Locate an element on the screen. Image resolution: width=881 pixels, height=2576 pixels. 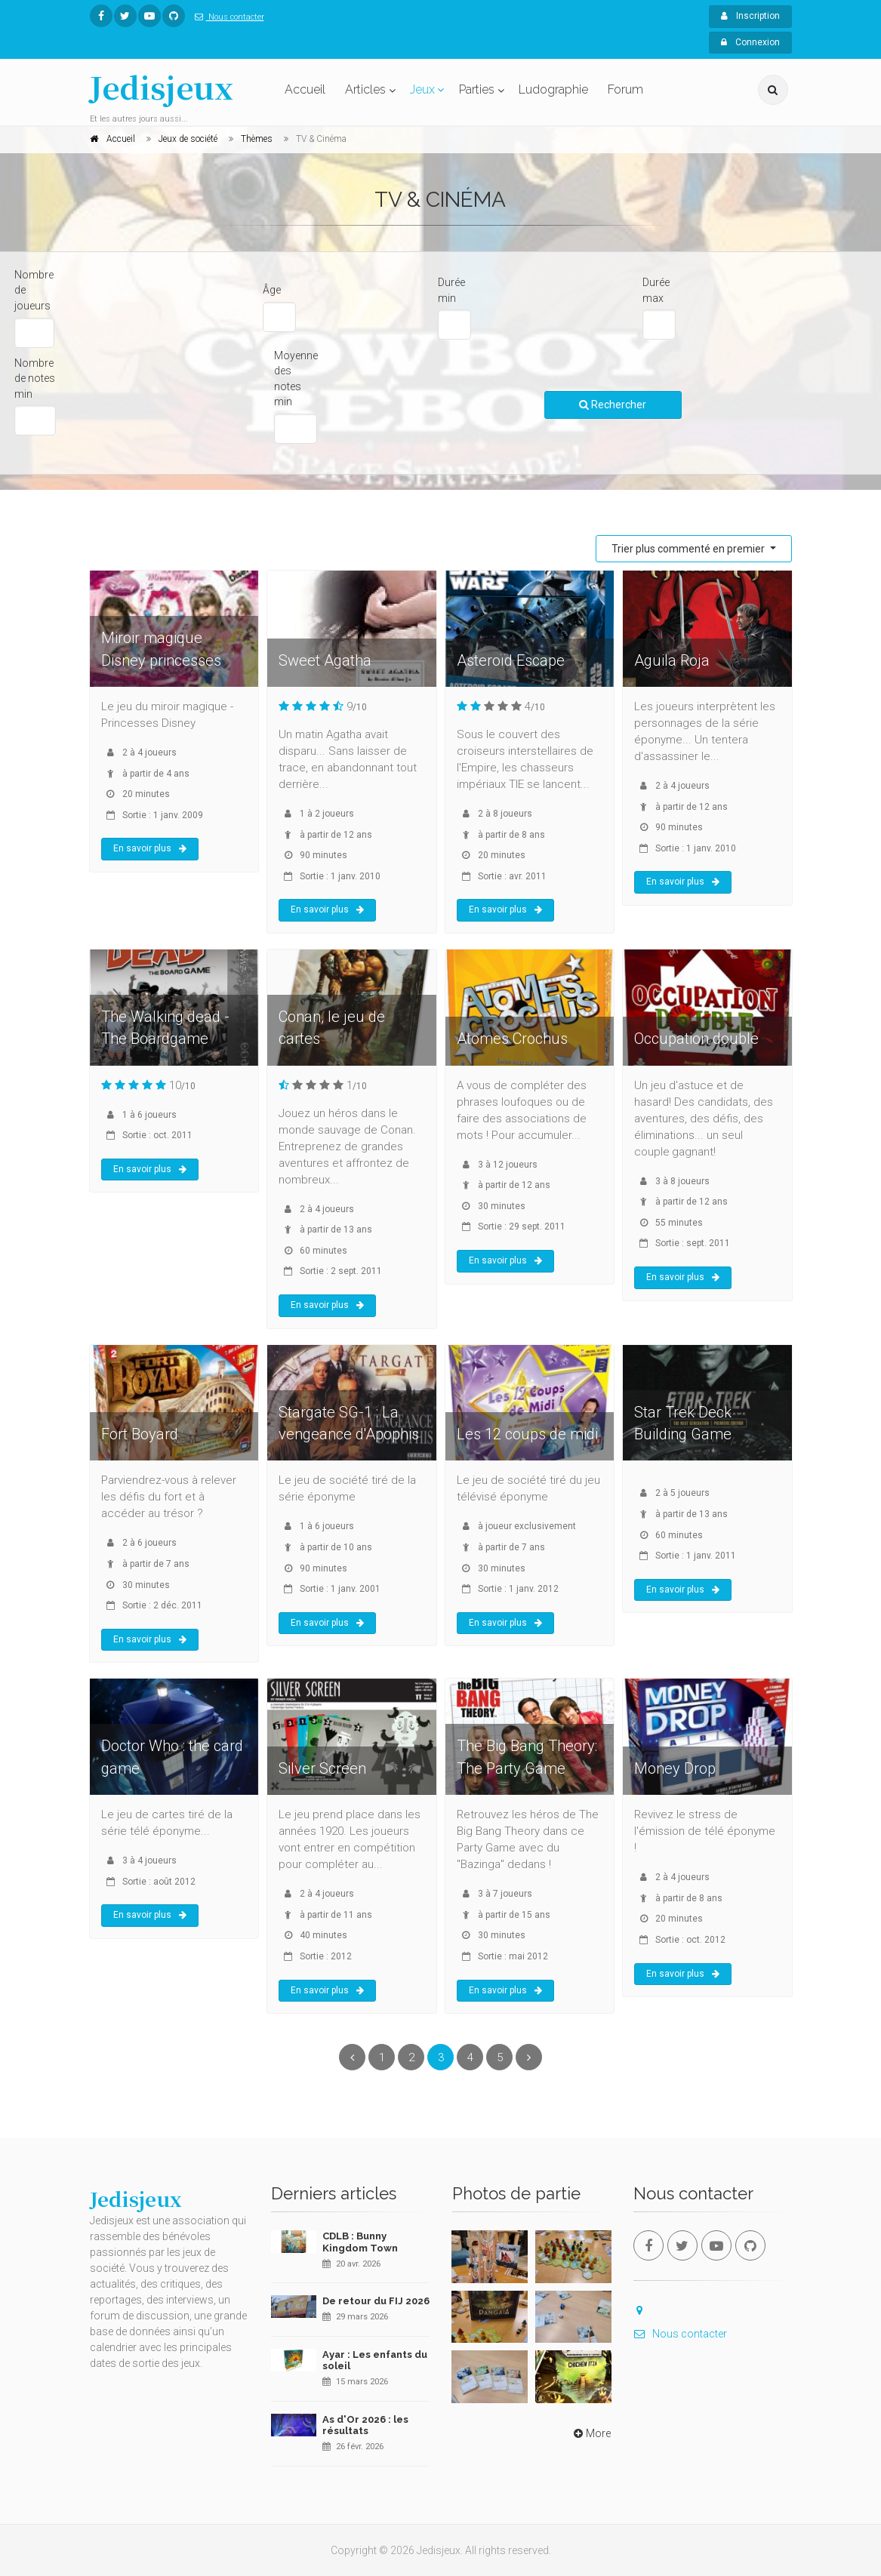
Nombre de joueurs is located at coordinates (34, 290).